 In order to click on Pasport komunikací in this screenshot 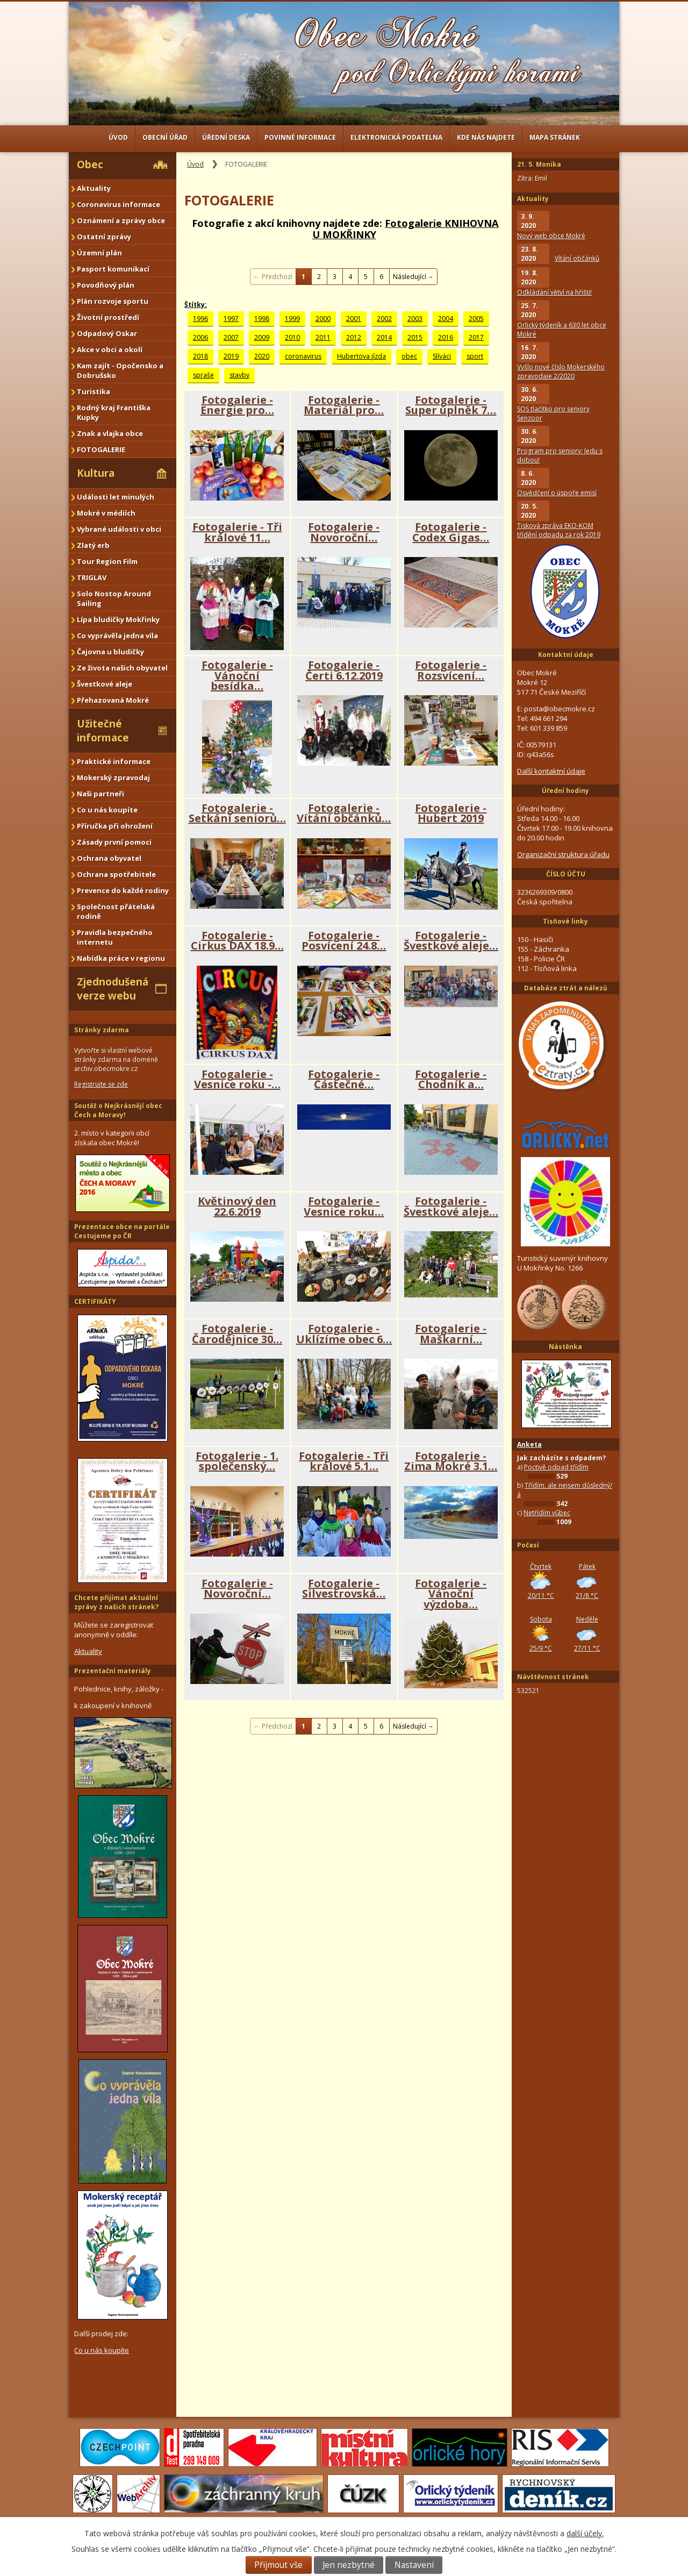, I will do `click(113, 269)`.